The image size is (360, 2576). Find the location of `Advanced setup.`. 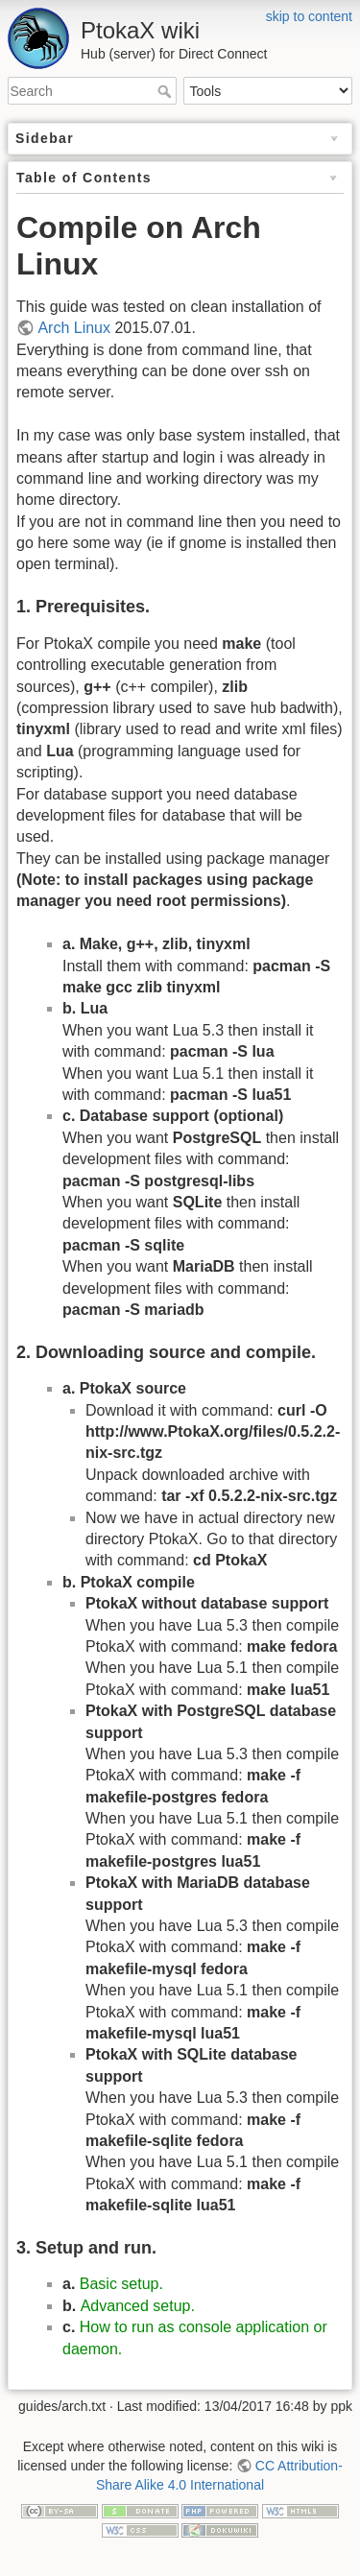

Advanced setup. is located at coordinates (138, 2306).